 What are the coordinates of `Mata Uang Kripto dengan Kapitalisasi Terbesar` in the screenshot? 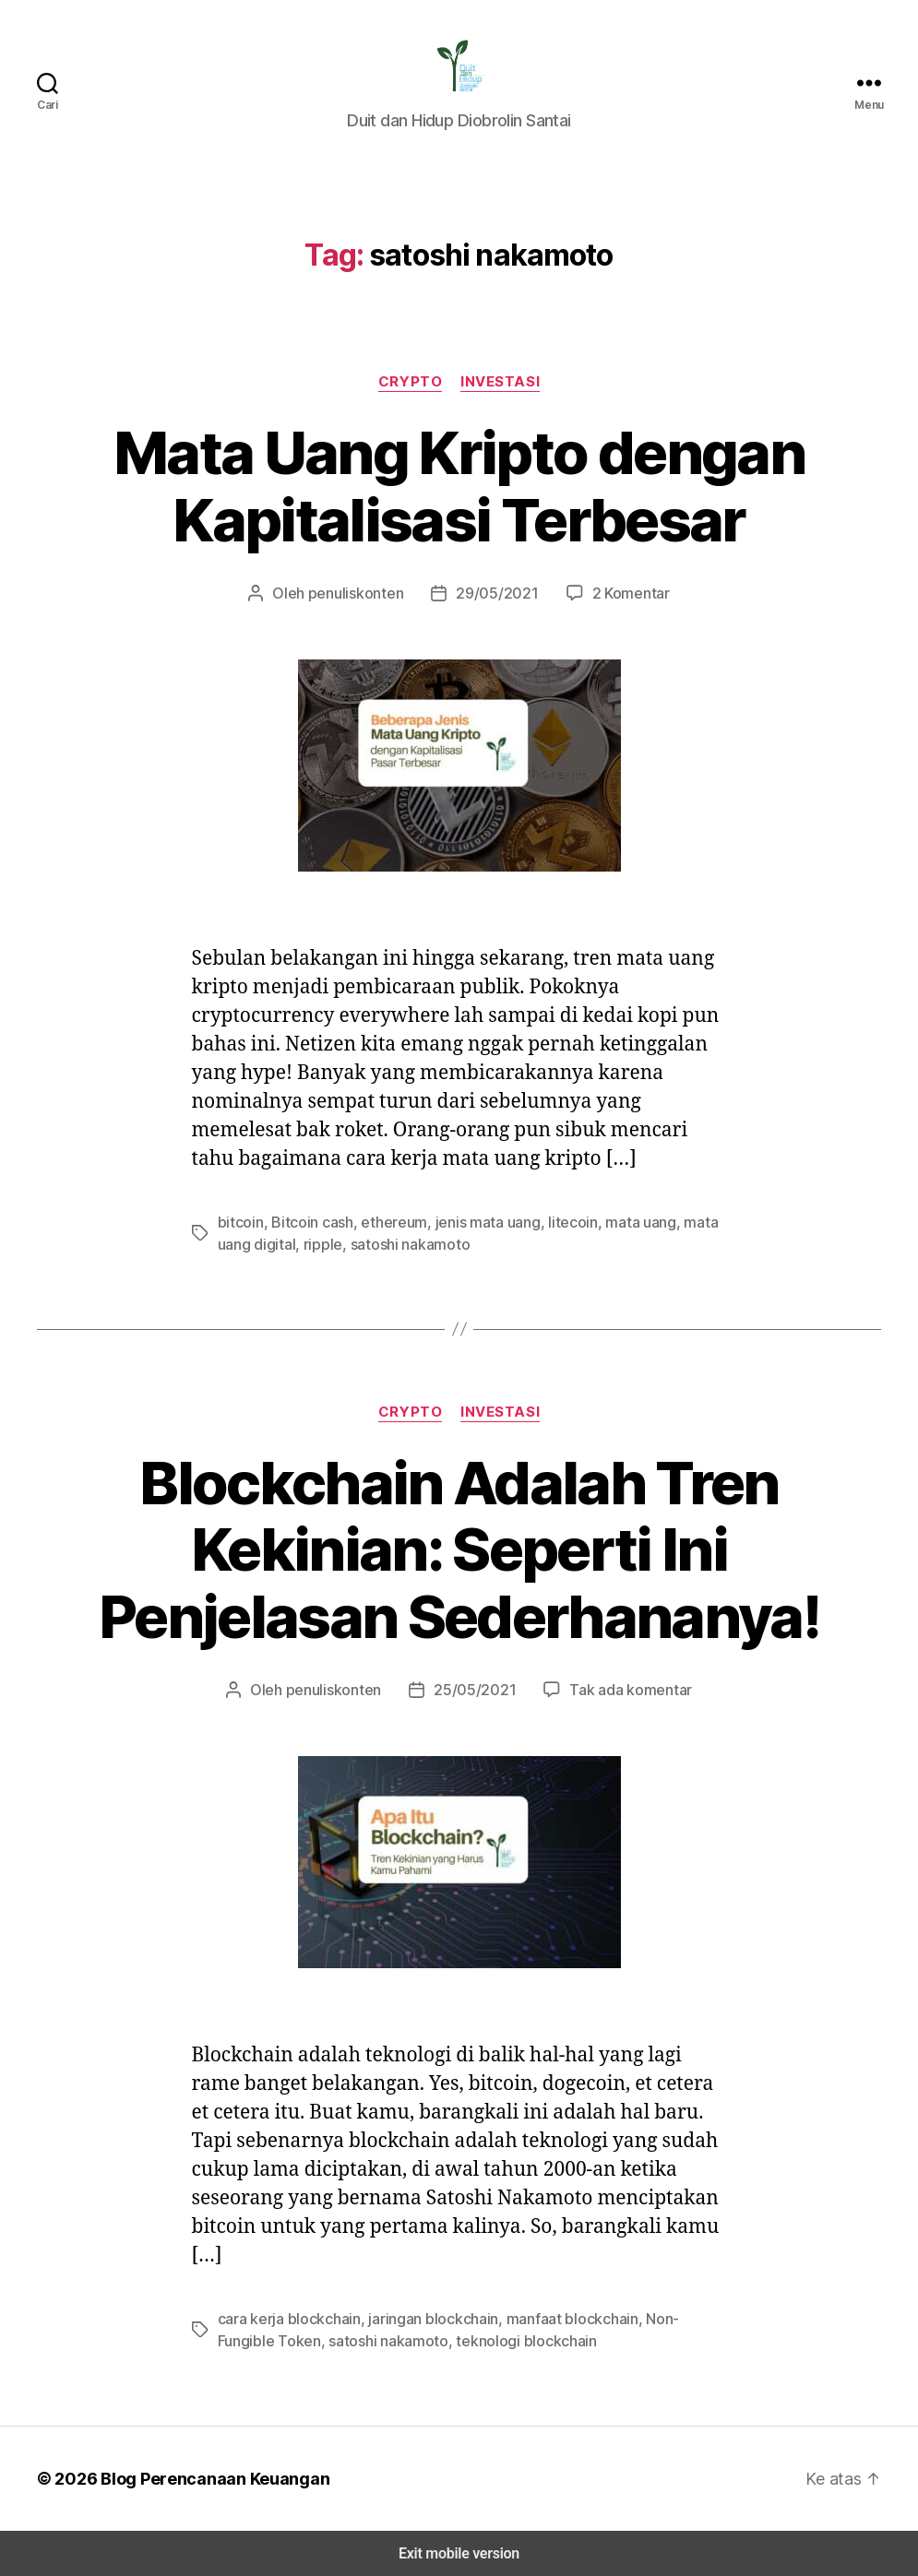 It's located at (459, 486).